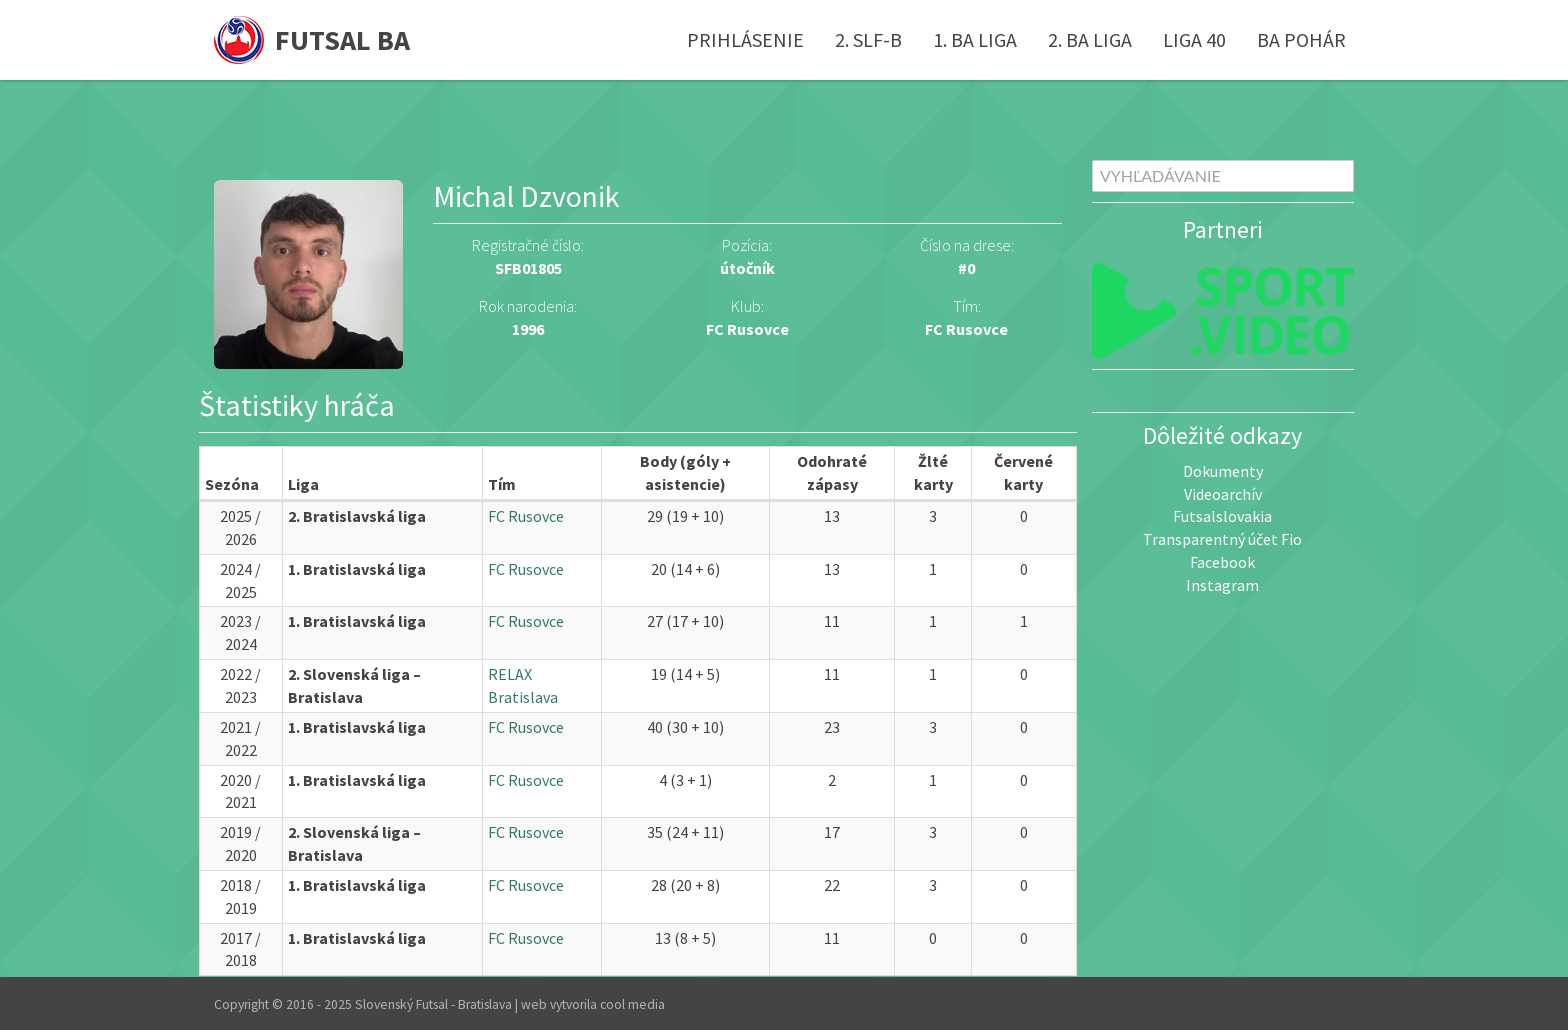 The width and height of the screenshot is (1568, 1030). What do you see at coordinates (240, 896) in the screenshot?
I see `2018 / 2019` at bounding box center [240, 896].